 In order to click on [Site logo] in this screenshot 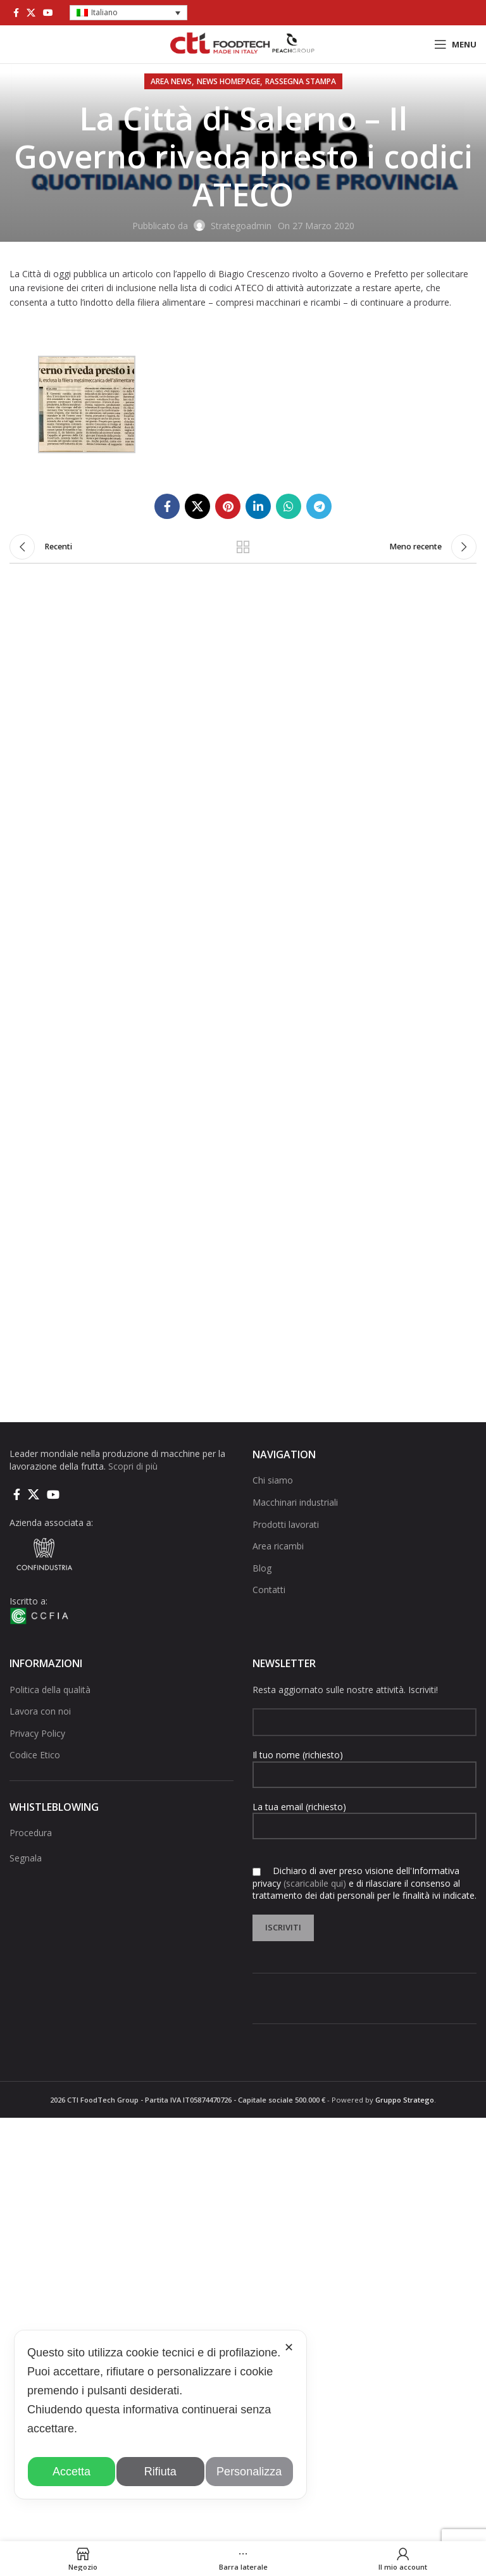, I will do `click(243, 43)`.